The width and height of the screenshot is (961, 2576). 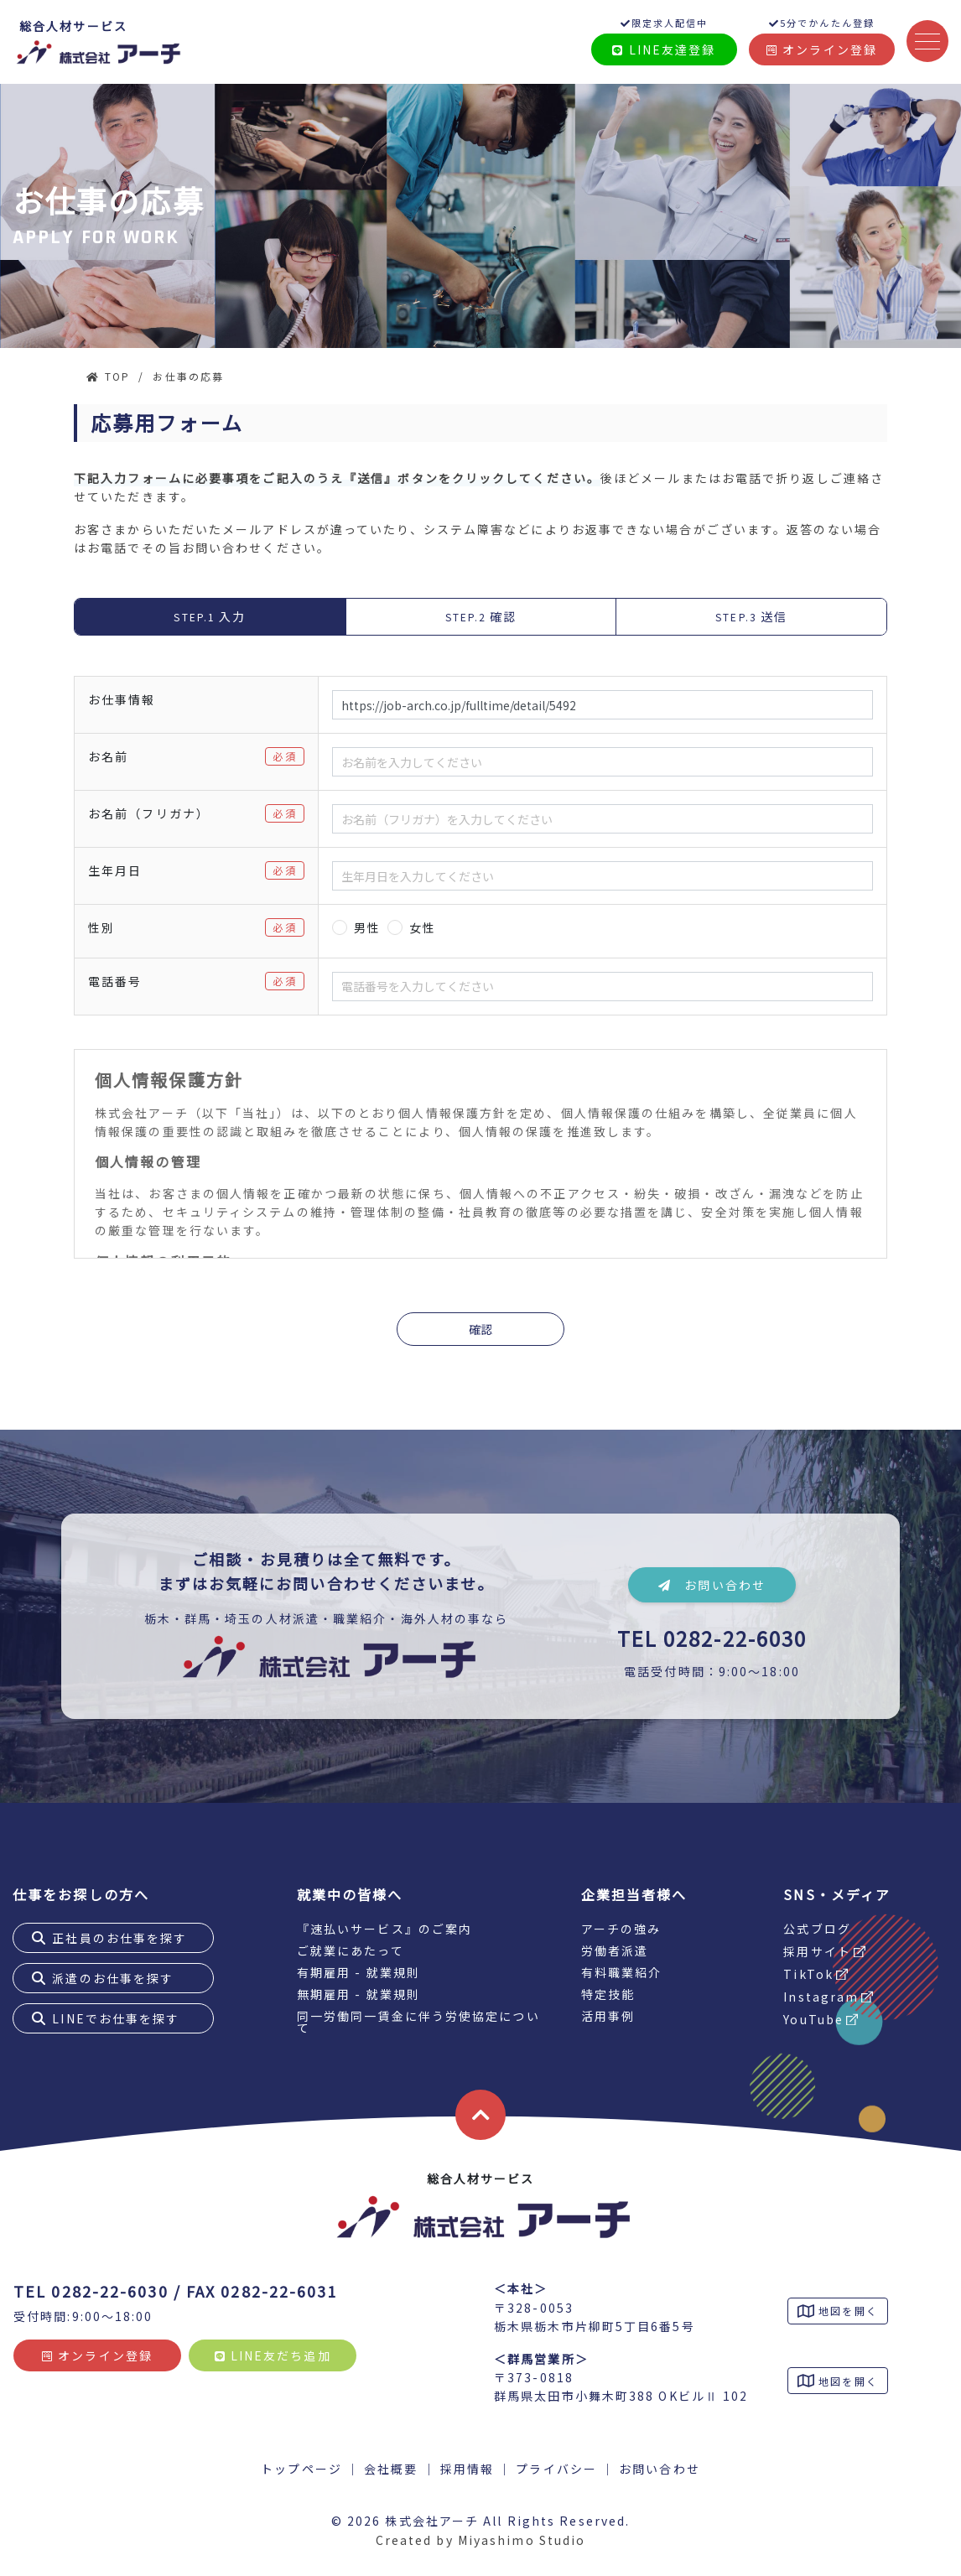 I want to click on 地図を開く, so click(x=846, y=2310).